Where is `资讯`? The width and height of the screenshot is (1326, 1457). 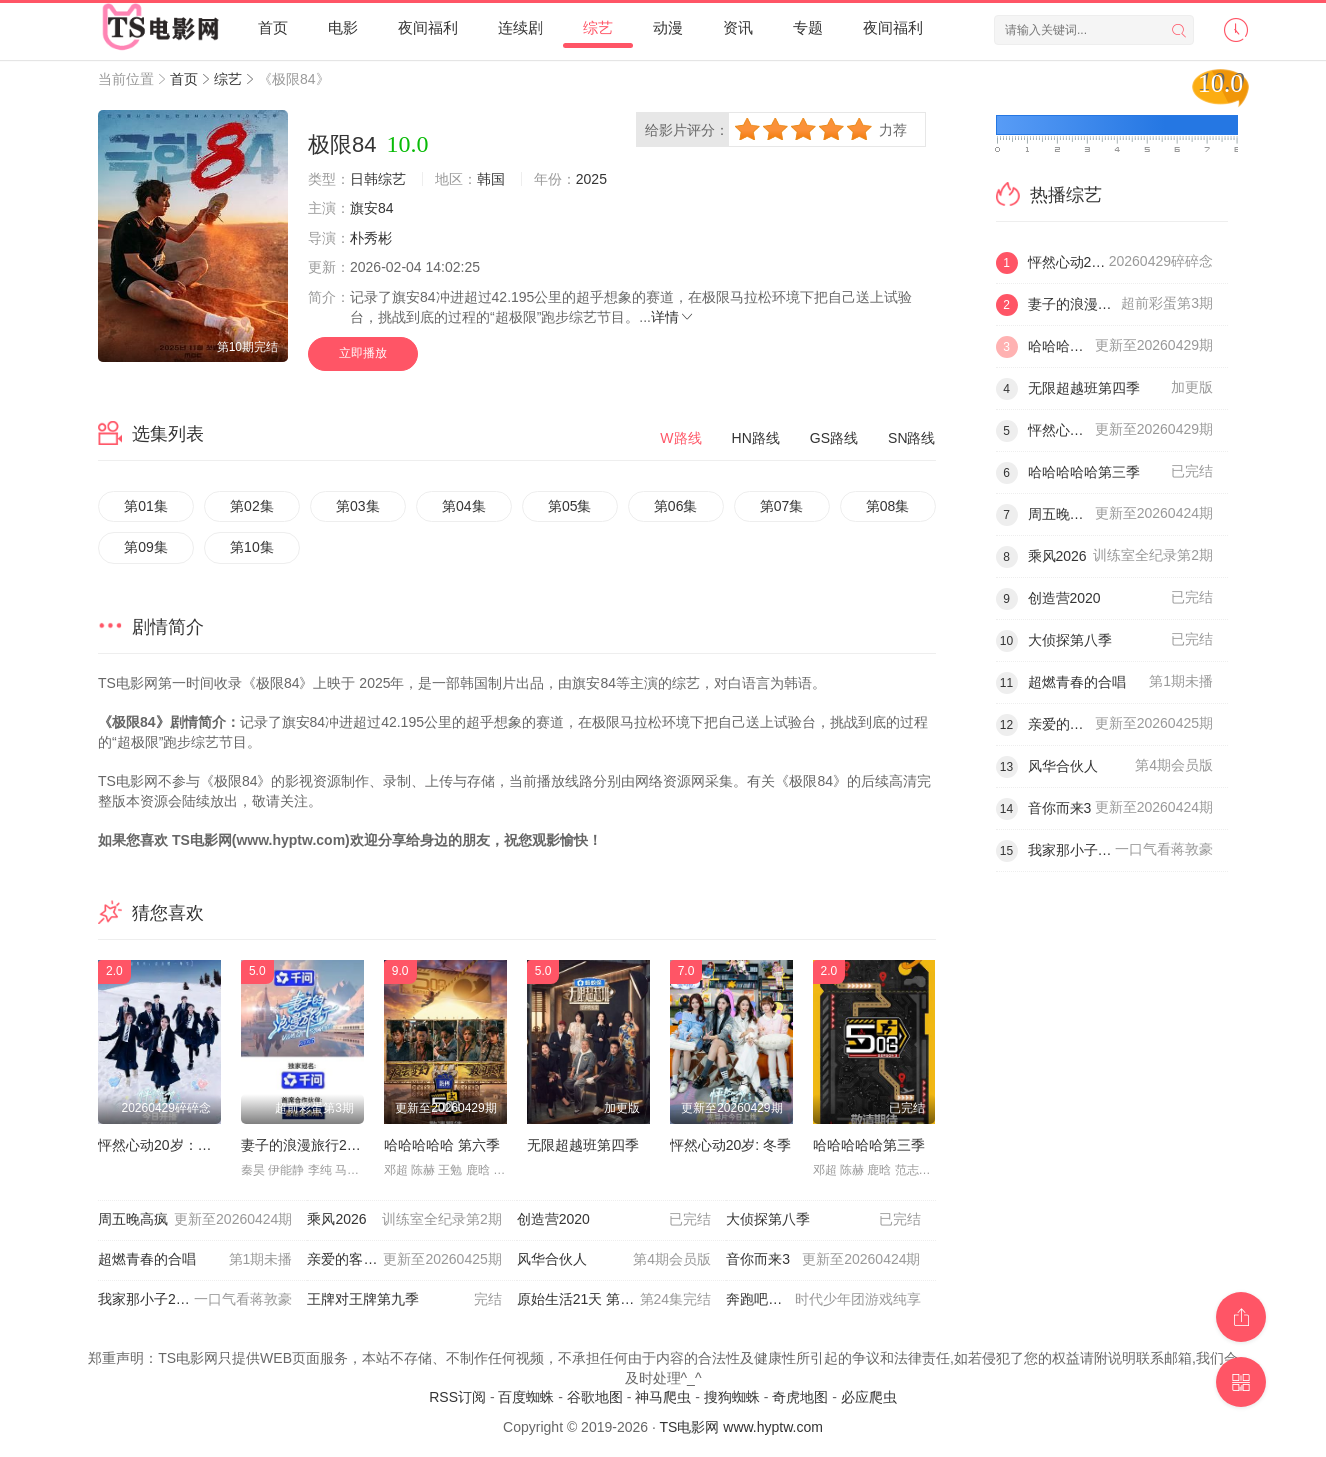
资讯 is located at coordinates (738, 27).